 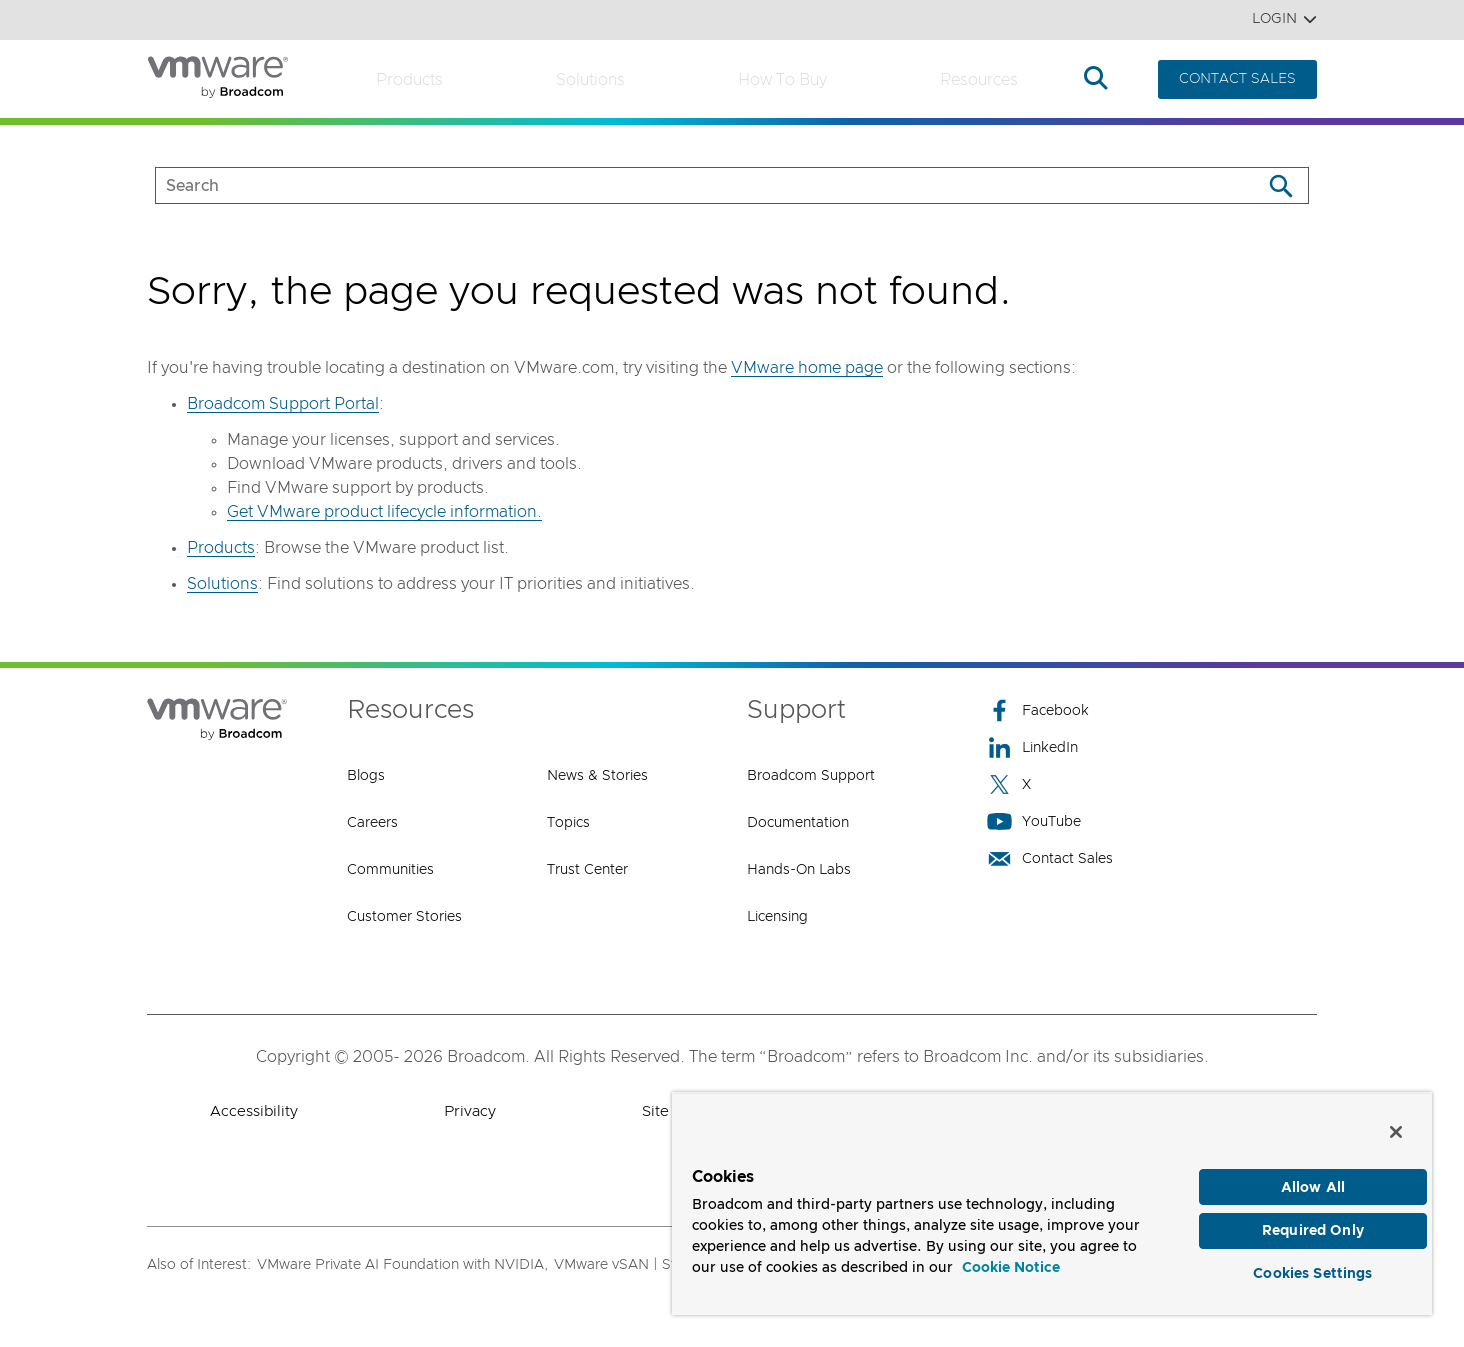 What do you see at coordinates (390, 870) in the screenshot?
I see `Communities [Communities (opens to new window)]` at bounding box center [390, 870].